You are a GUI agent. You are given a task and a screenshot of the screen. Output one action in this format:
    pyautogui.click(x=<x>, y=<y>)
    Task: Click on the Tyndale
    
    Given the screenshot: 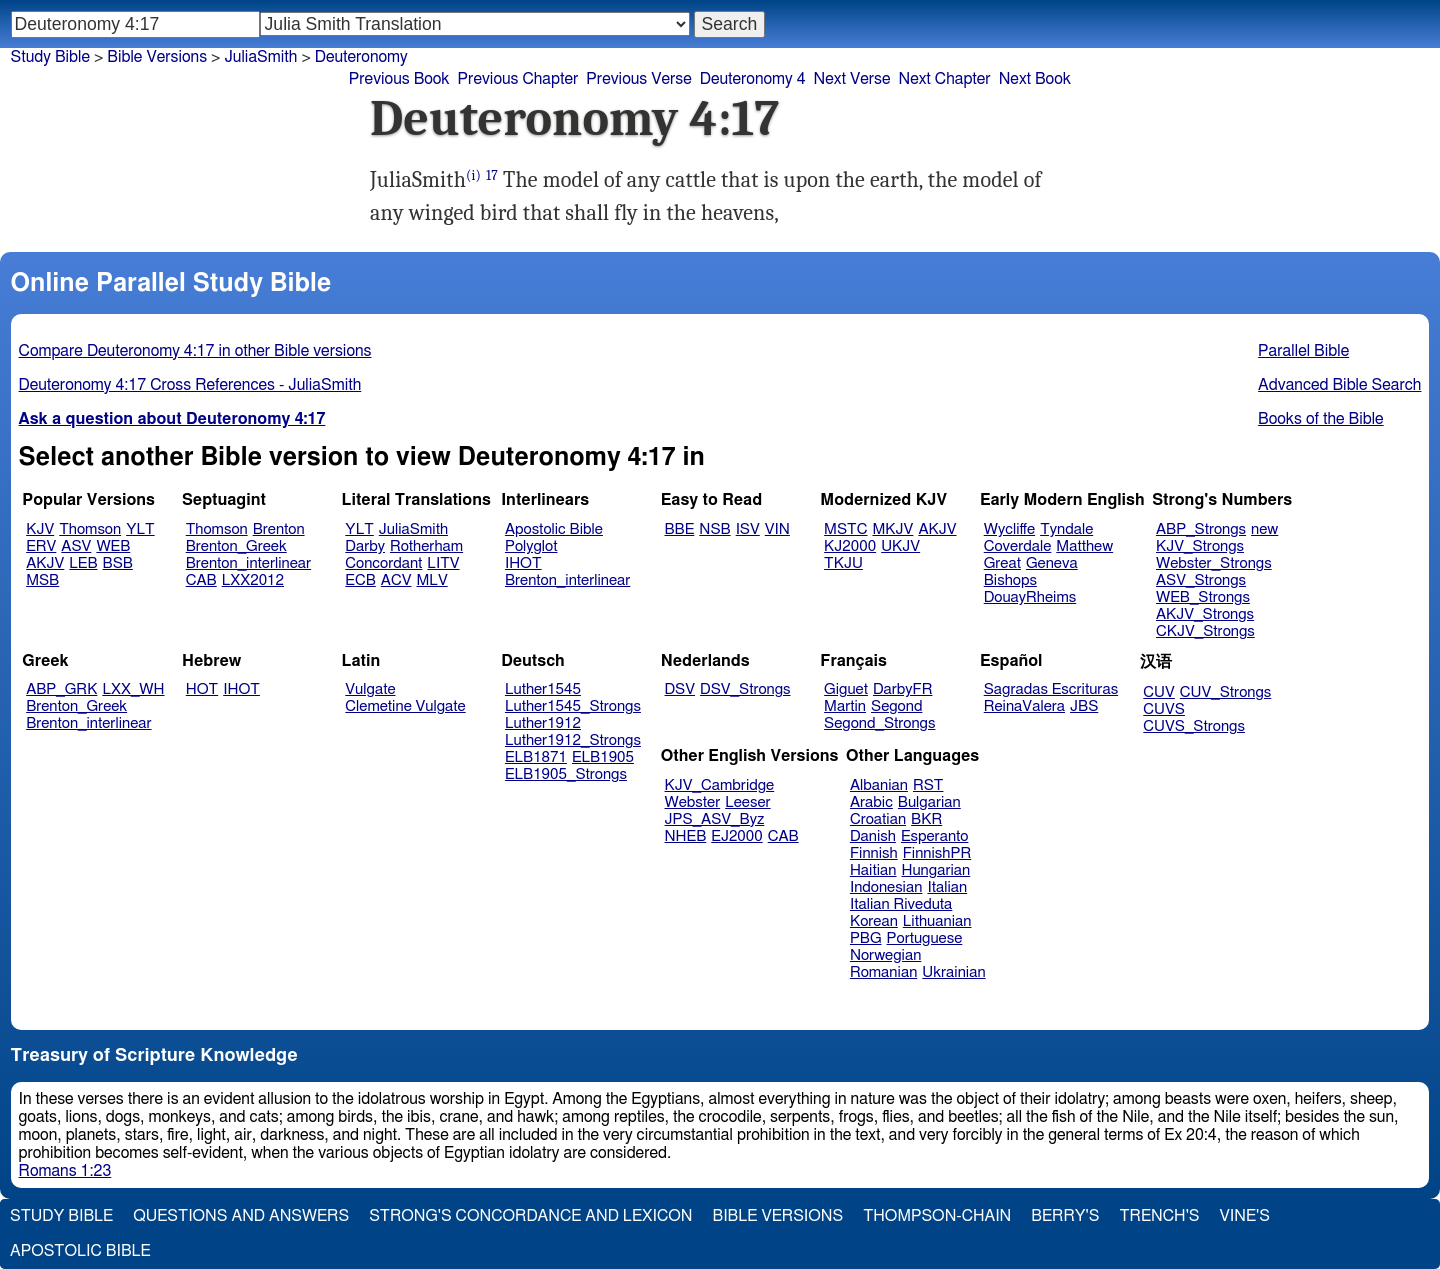 What is the action you would take?
    pyautogui.click(x=1066, y=529)
    